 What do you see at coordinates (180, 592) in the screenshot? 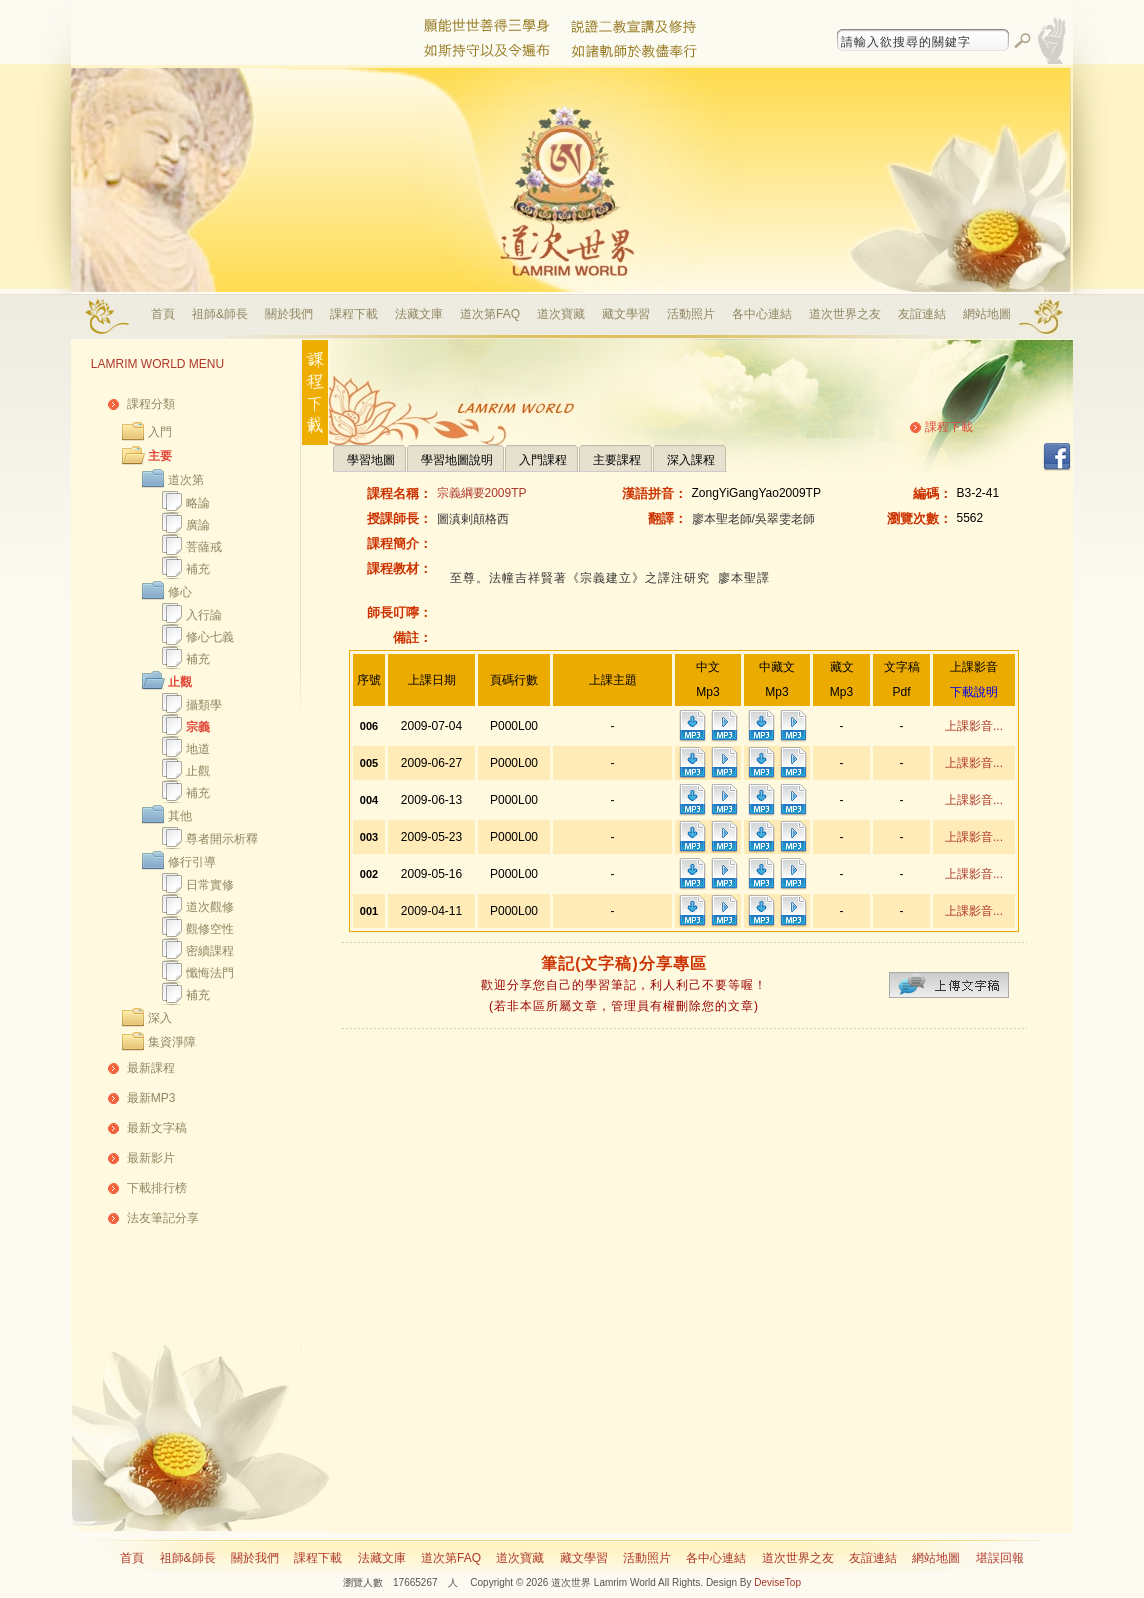
I see `修心` at bounding box center [180, 592].